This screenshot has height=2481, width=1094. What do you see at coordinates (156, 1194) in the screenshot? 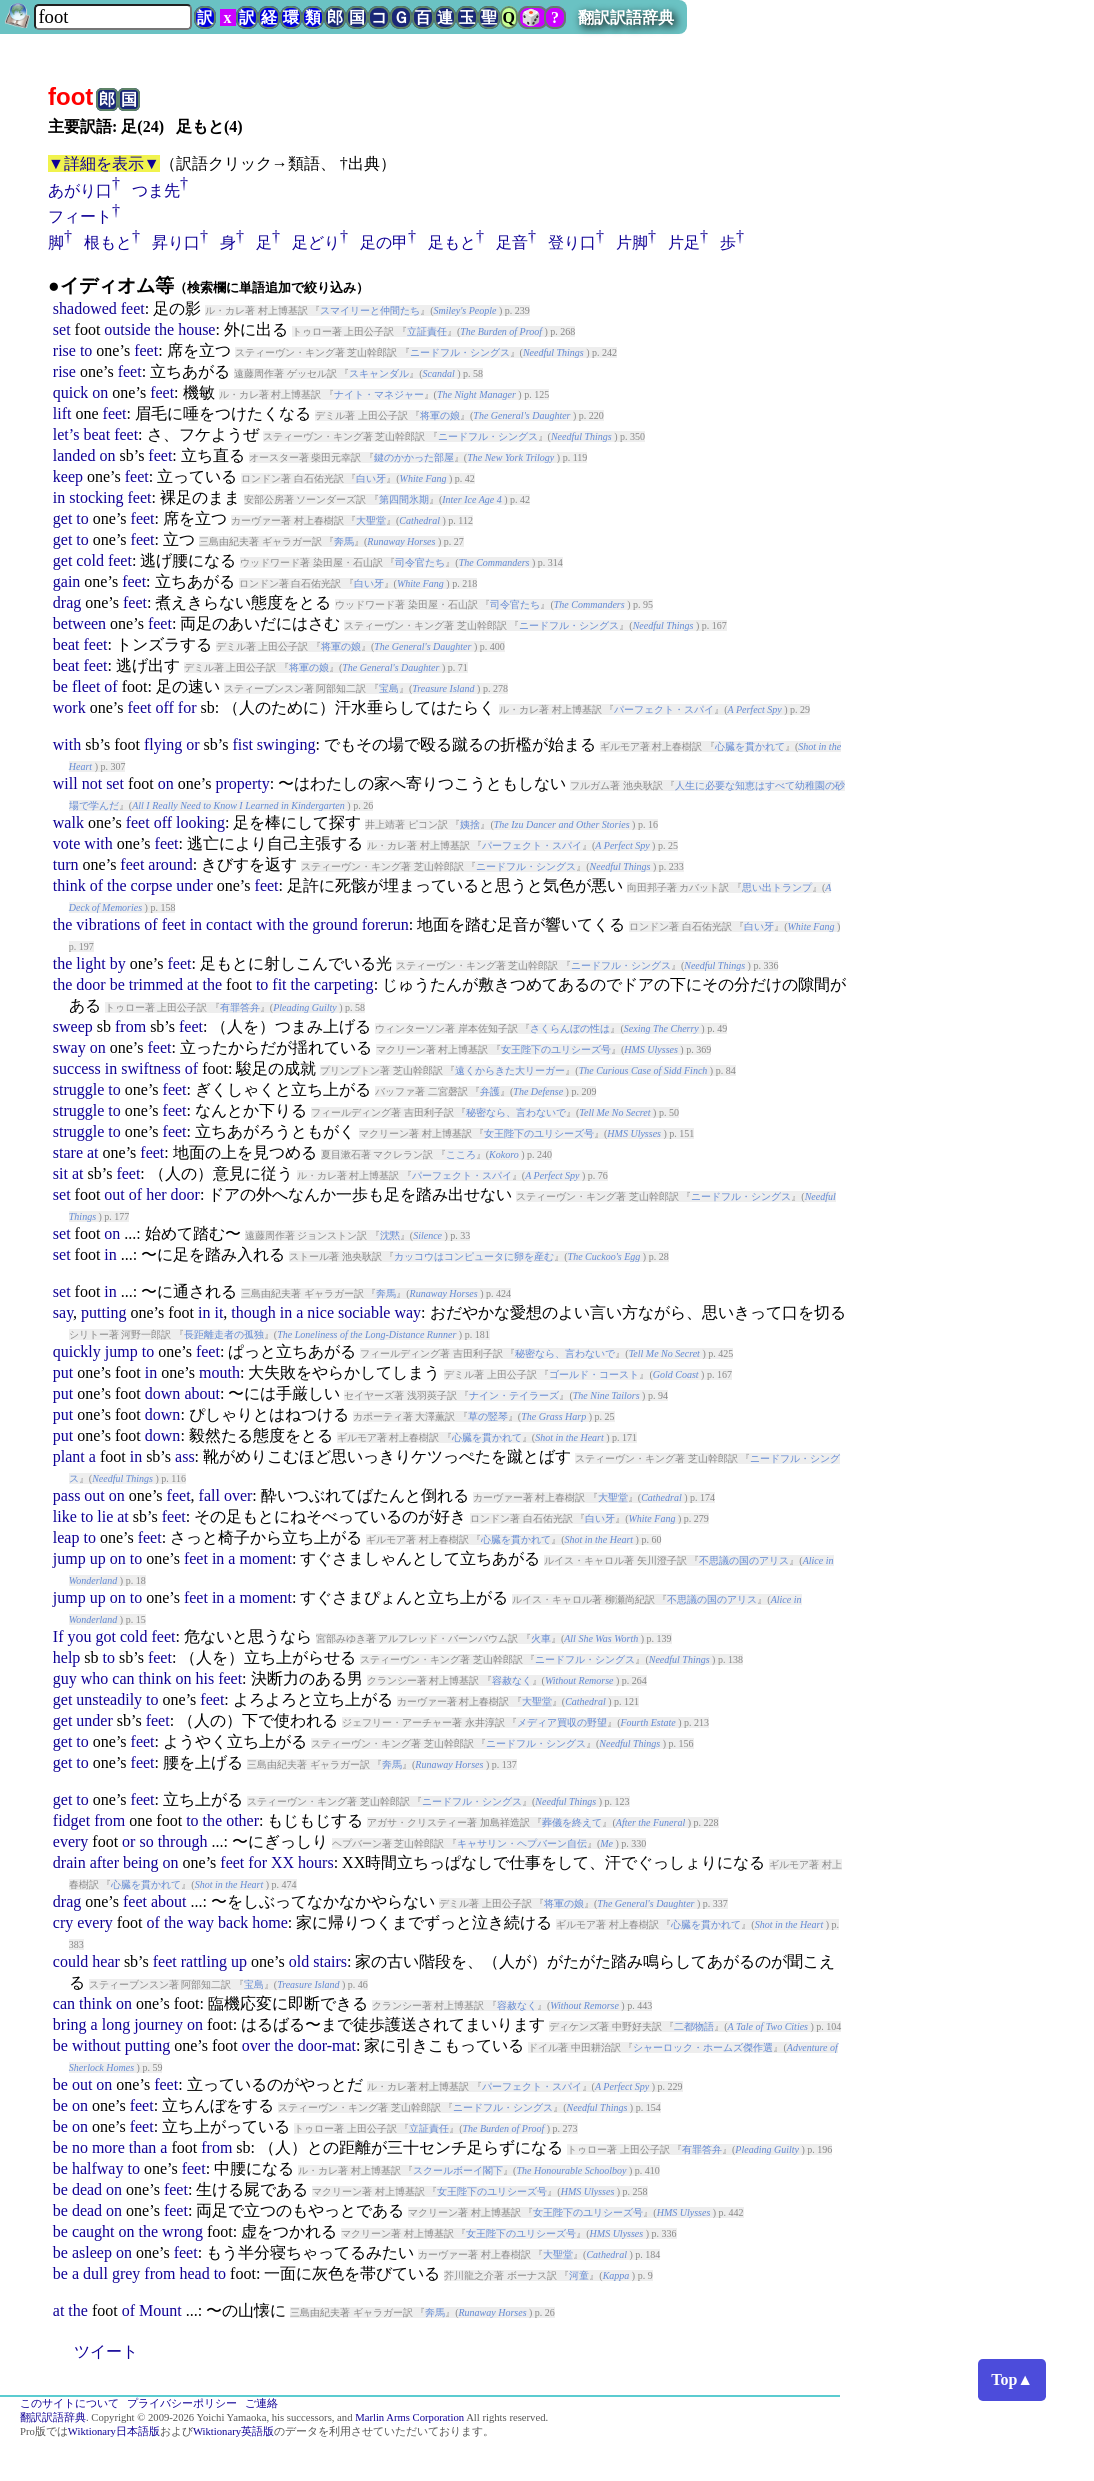
I see `her` at bounding box center [156, 1194].